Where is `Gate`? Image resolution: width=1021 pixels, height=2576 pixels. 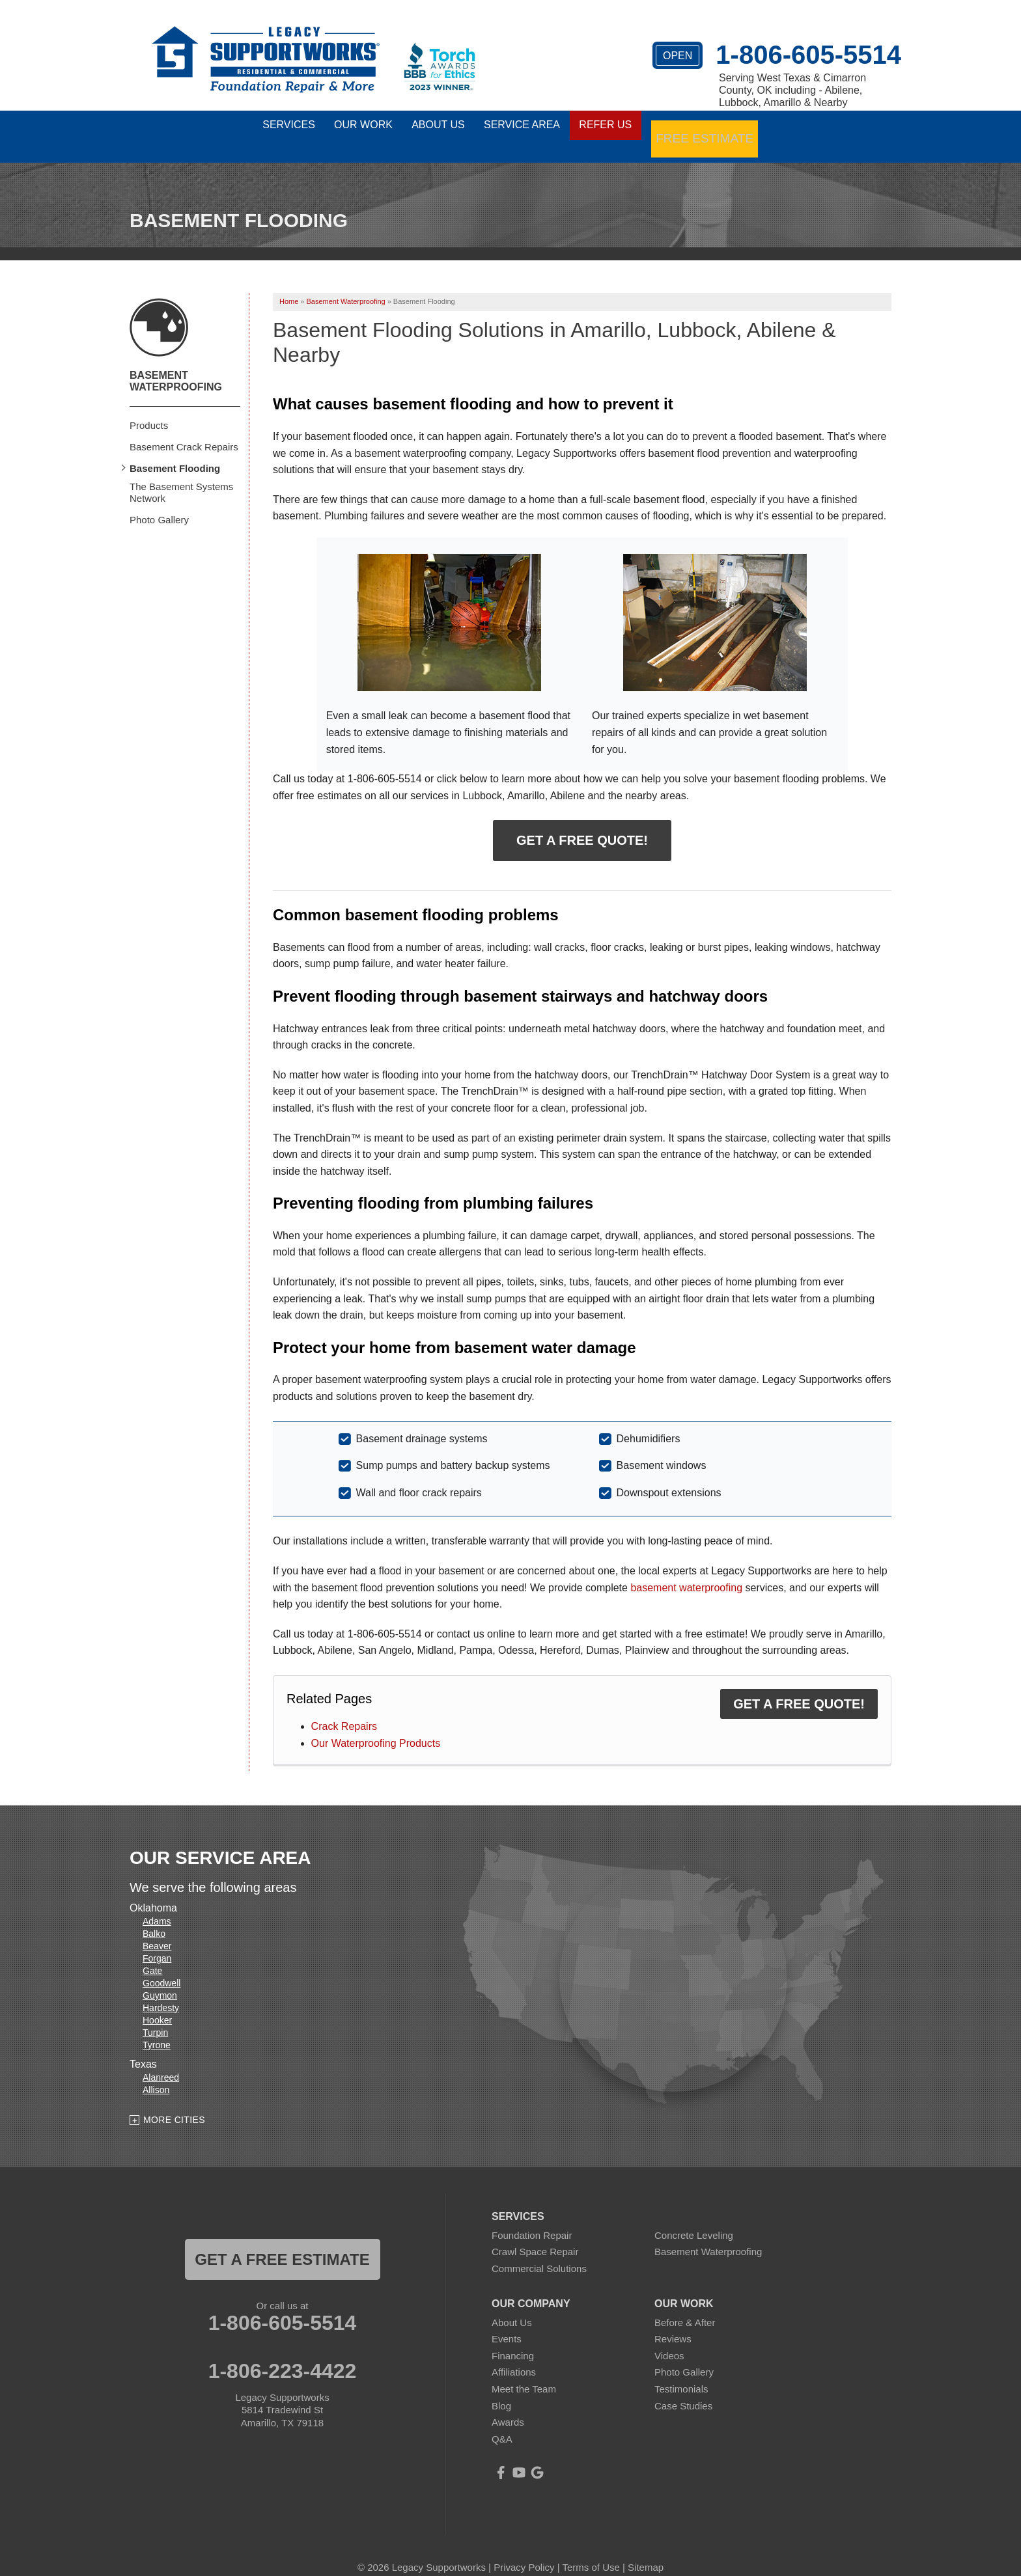 Gate is located at coordinates (152, 1953).